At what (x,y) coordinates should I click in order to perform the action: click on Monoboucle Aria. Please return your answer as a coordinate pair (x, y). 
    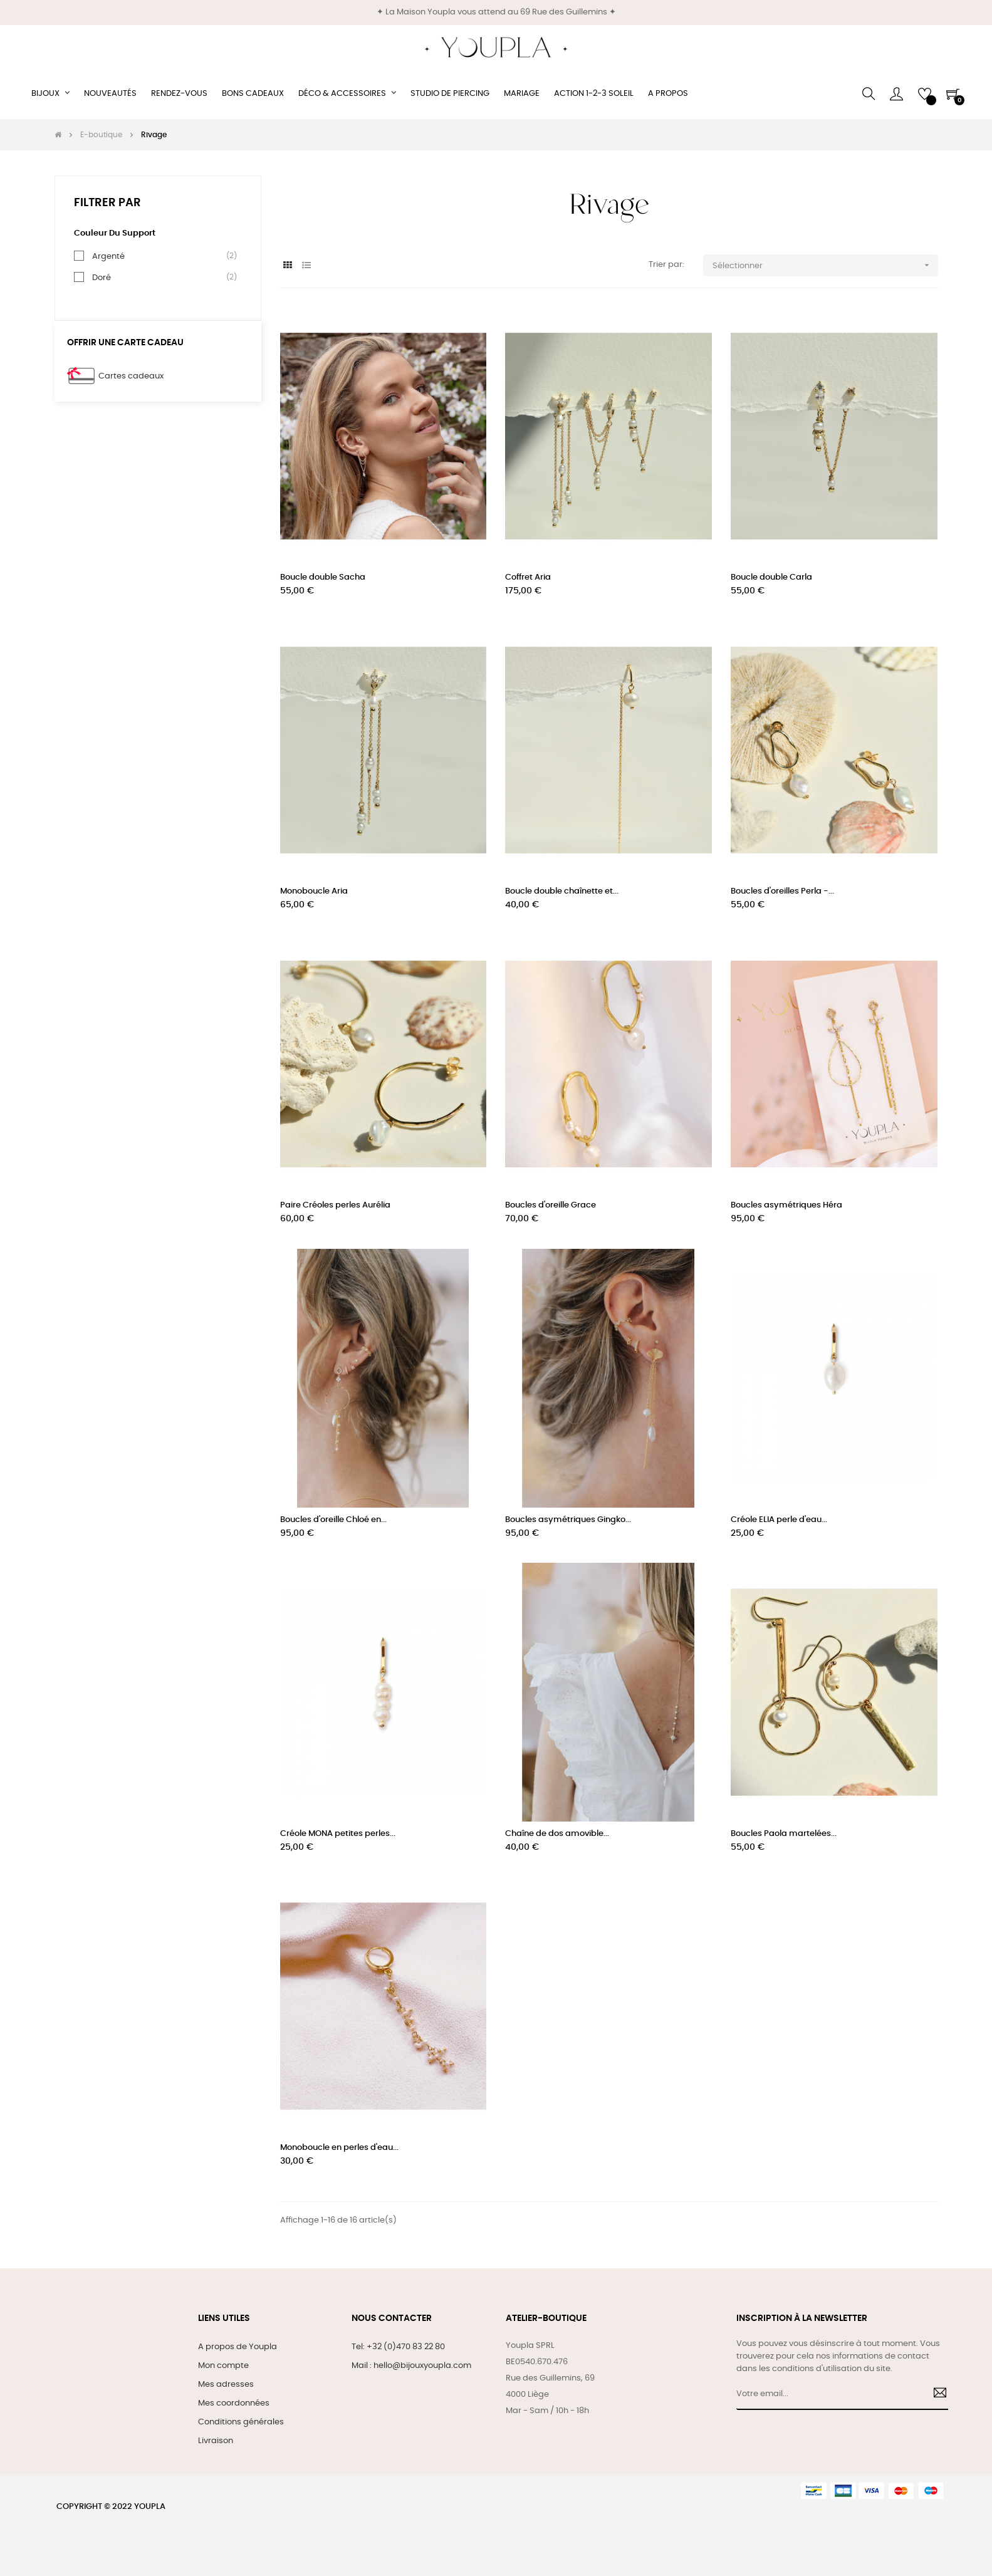
    Looking at the image, I should click on (314, 891).